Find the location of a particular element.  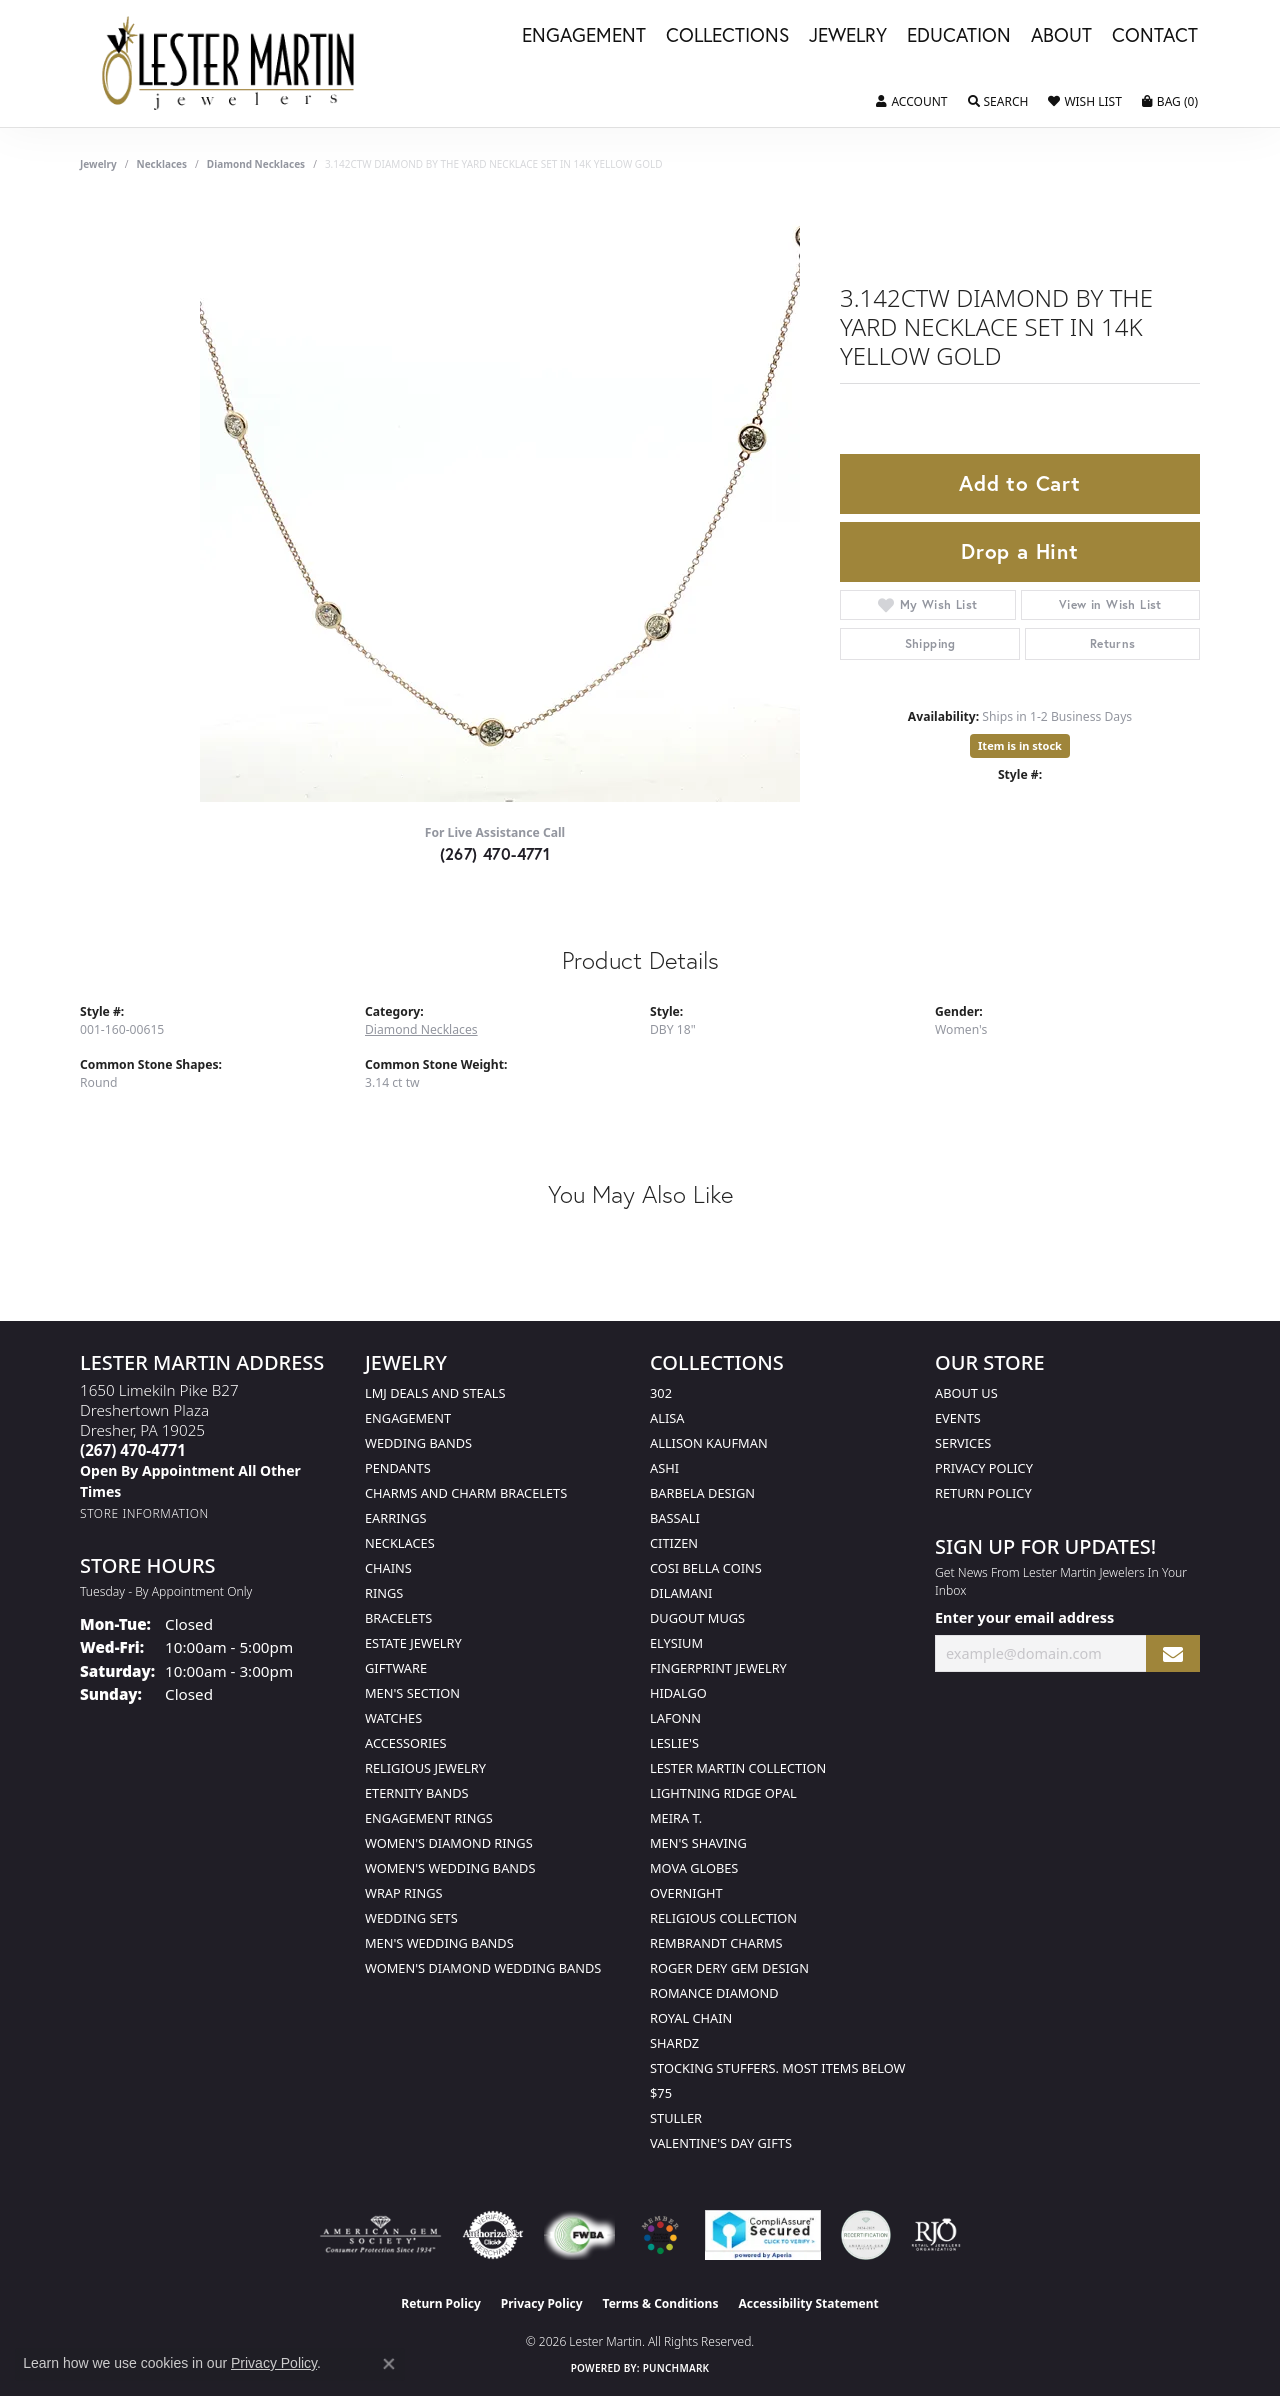

Enter your email address is located at coordinates (1024, 1617).